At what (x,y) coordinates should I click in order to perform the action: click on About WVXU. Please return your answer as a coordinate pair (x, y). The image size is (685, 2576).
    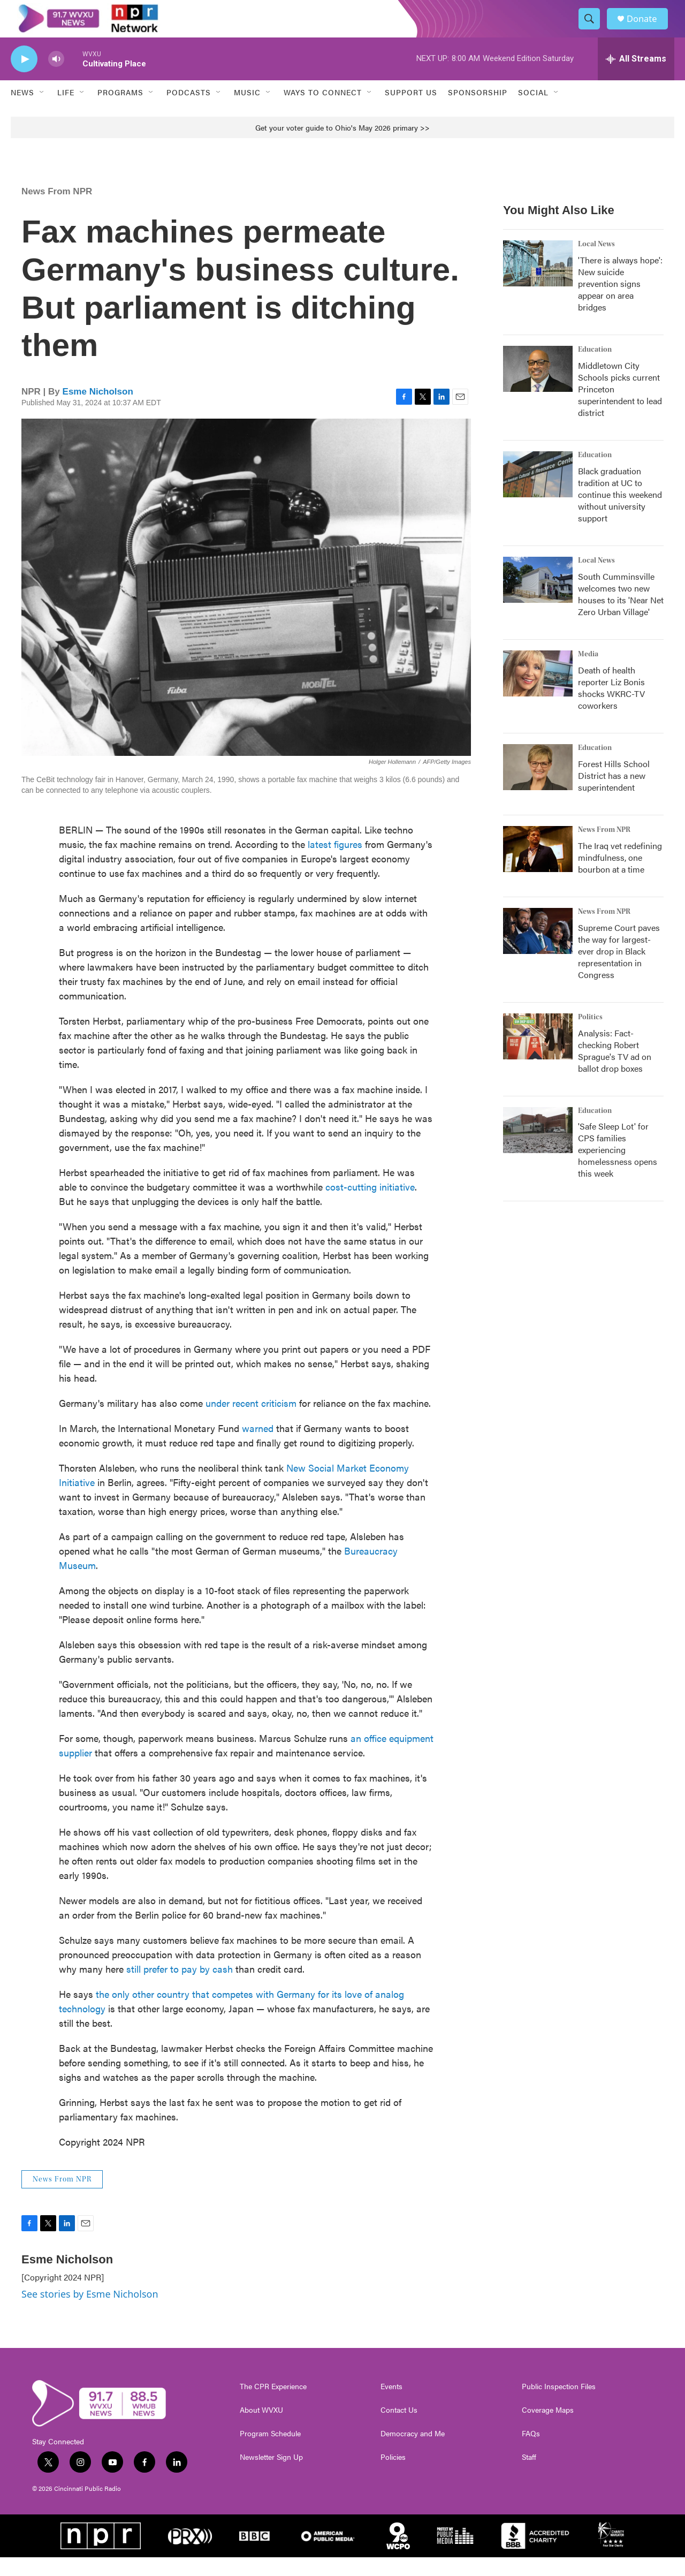
    Looking at the image, I should click on (261, 2429).